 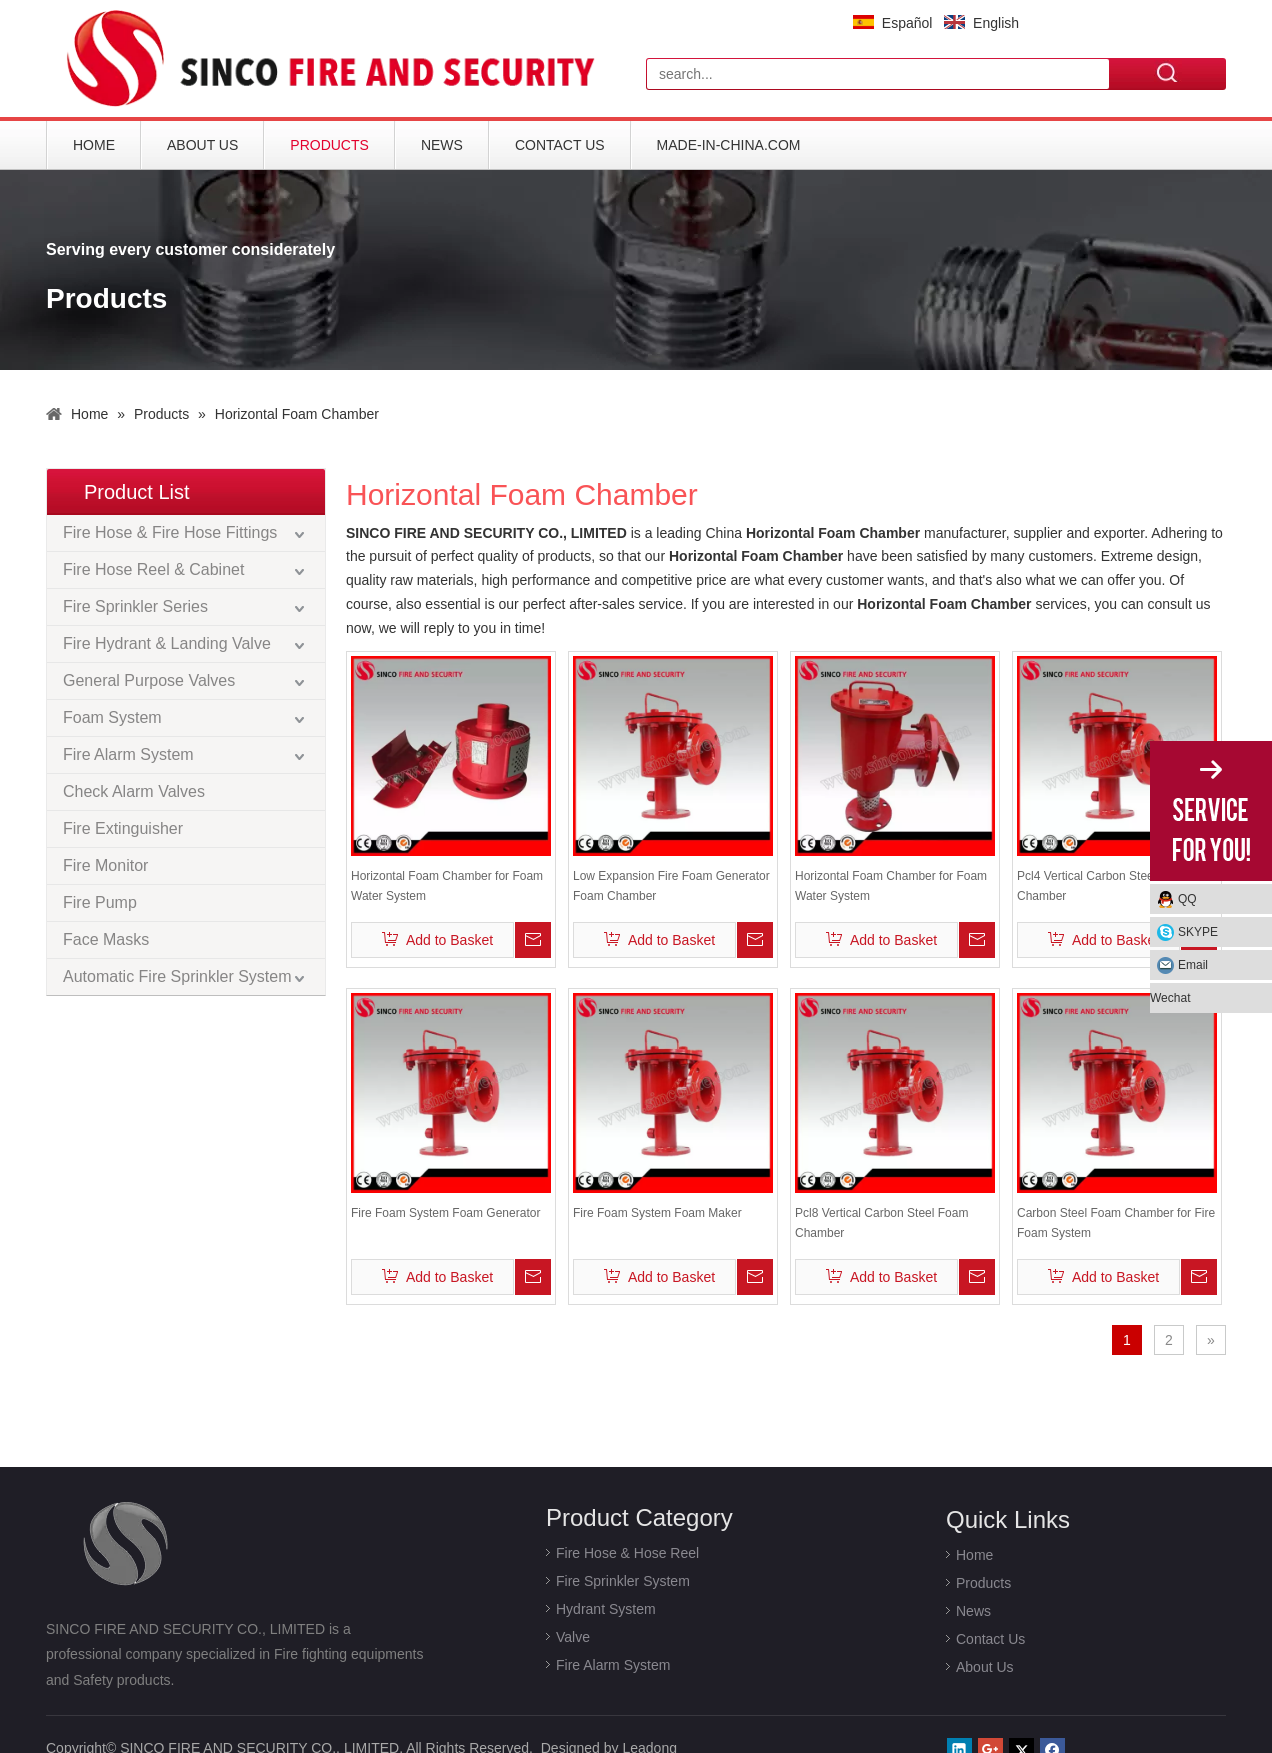 I want to click on Face Masks, so click(x=106, y=939).